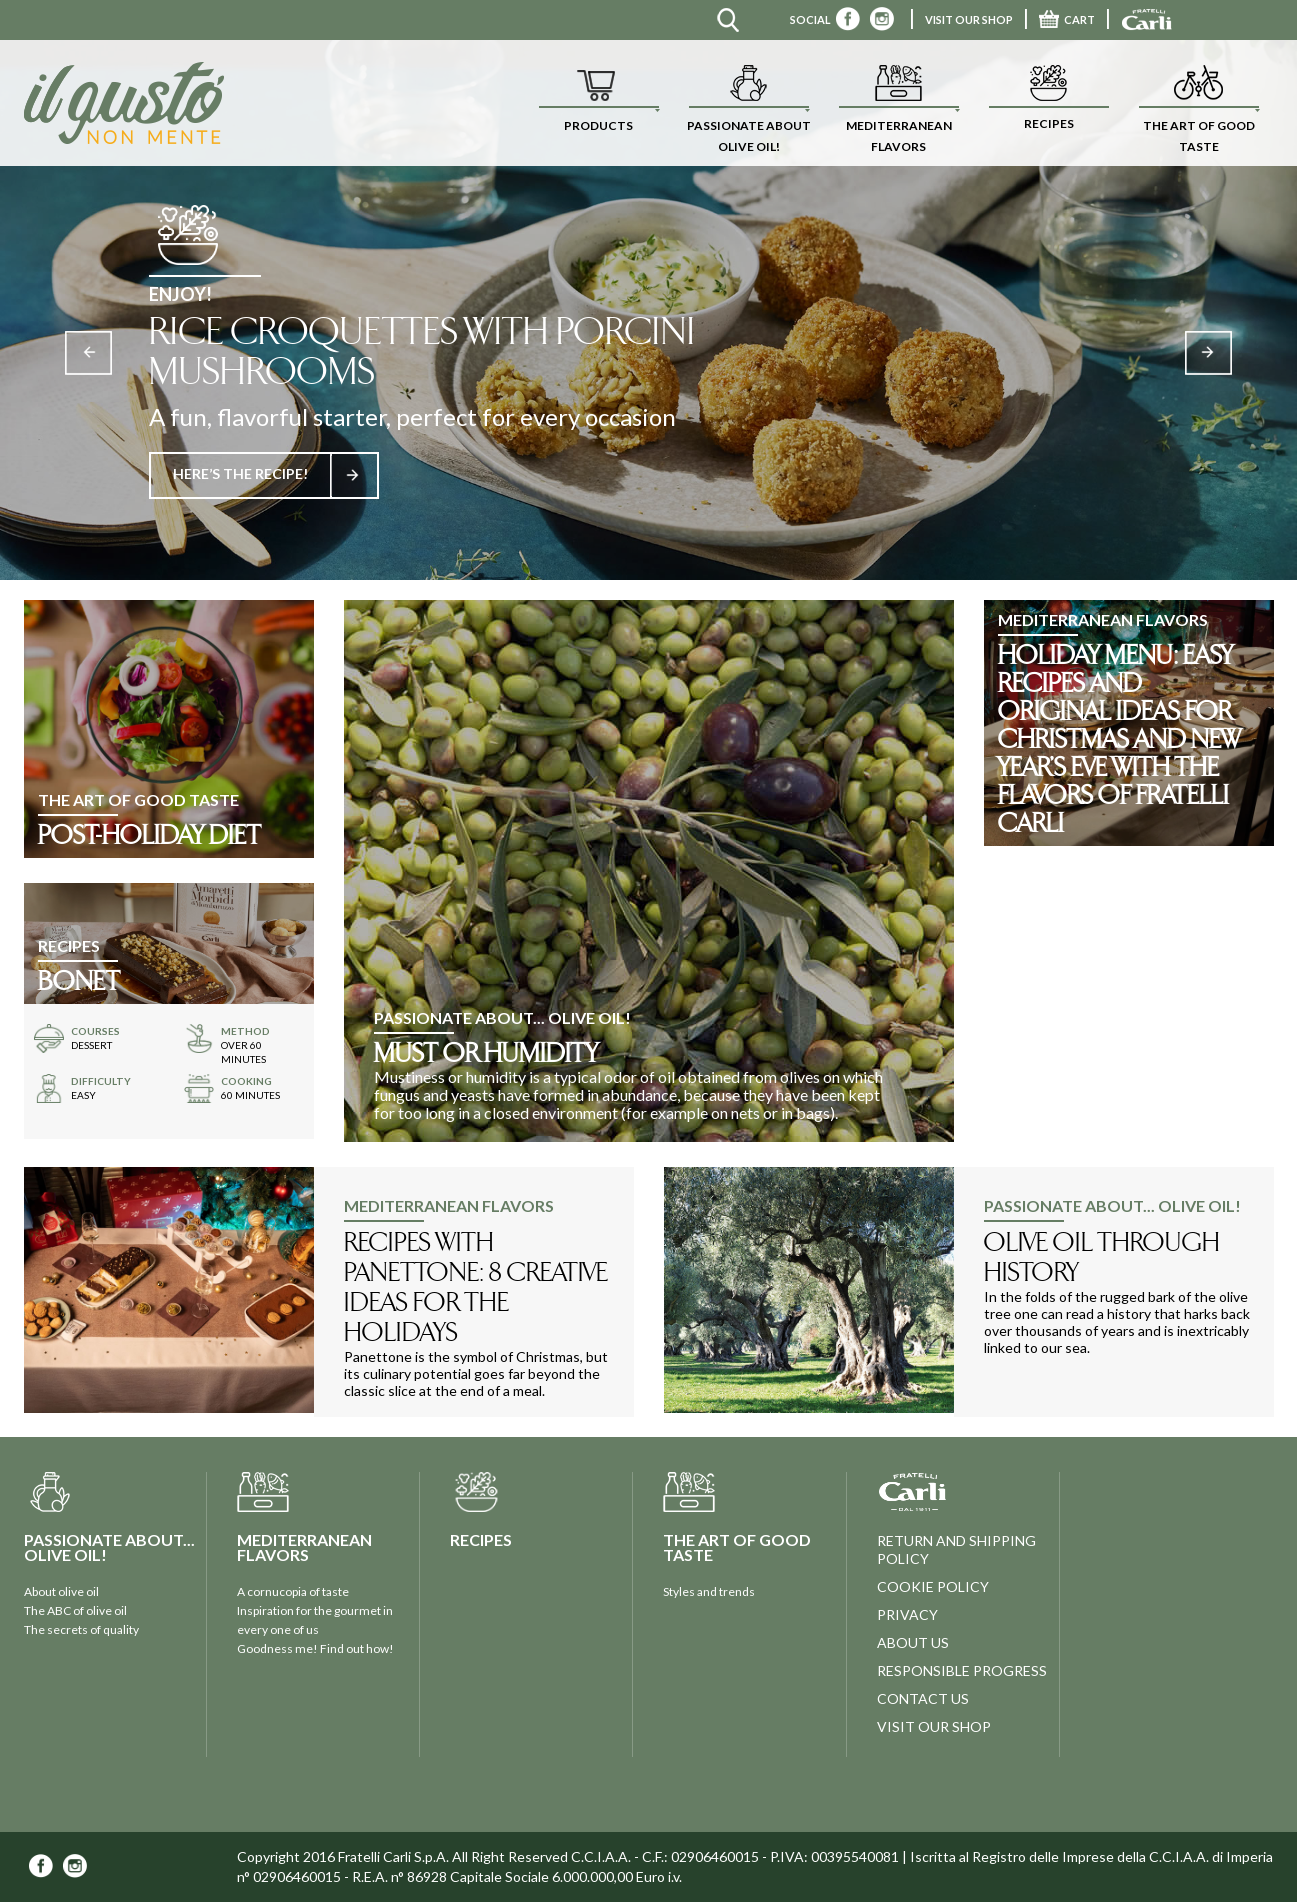  I want to click on Responsible progress, so click(962, 1670).